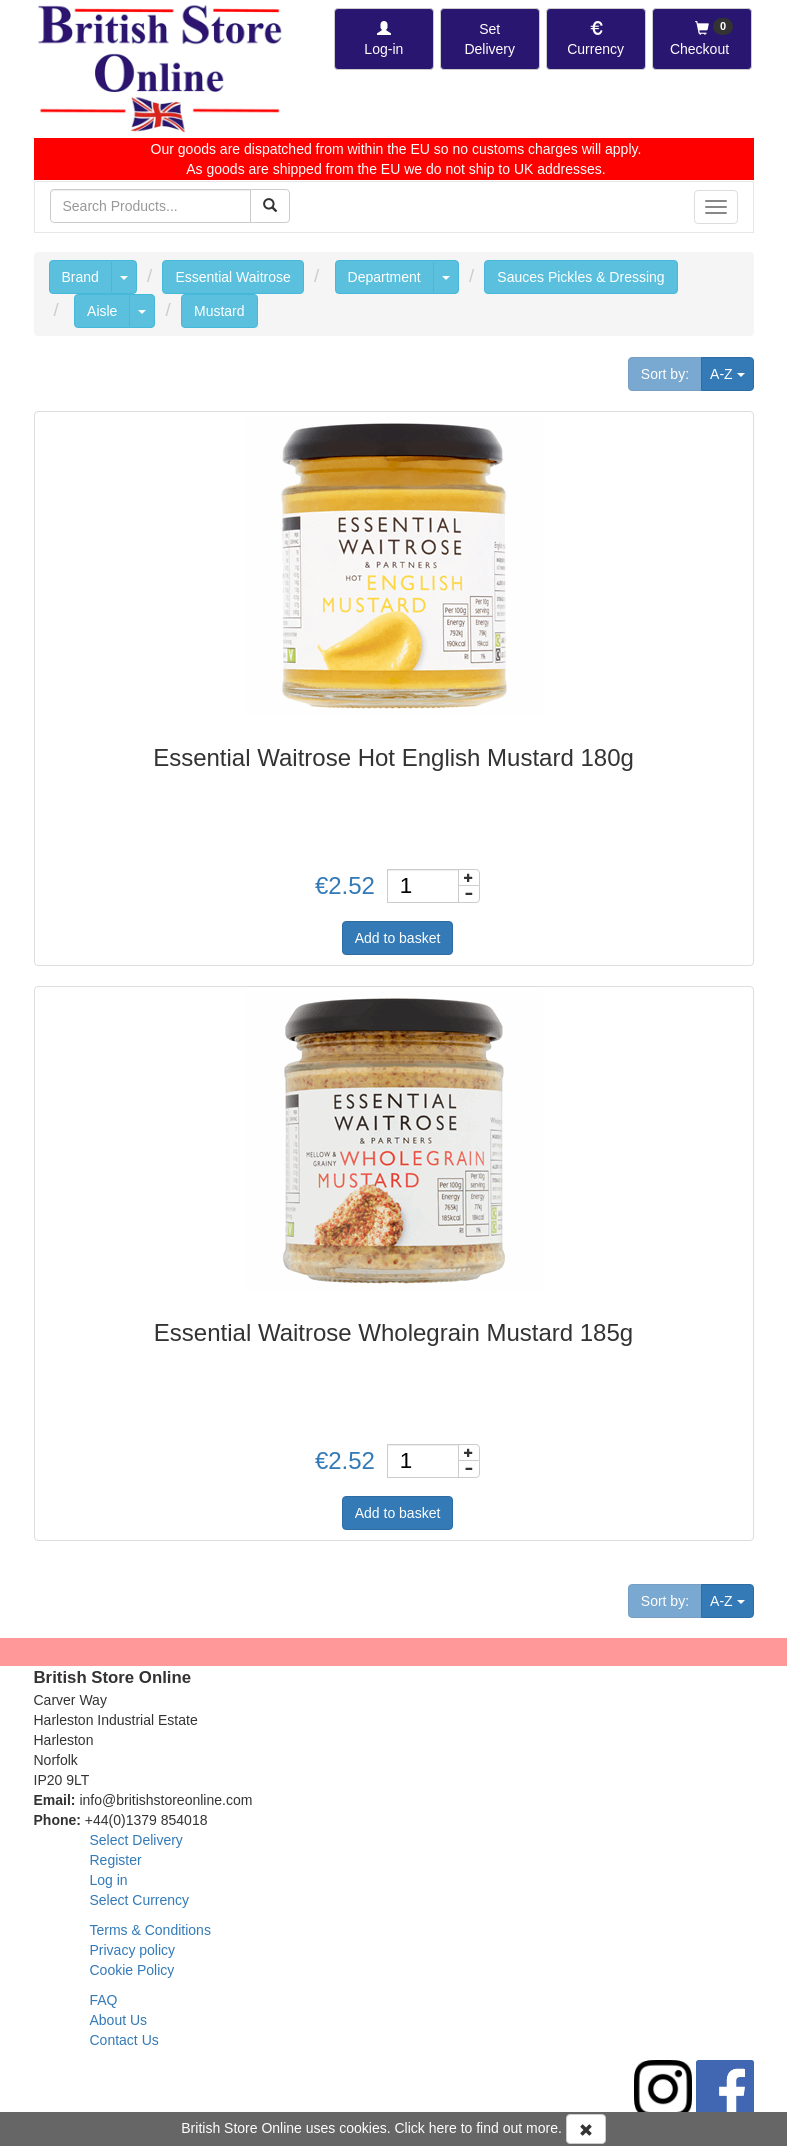 The image size is (787, 2146). What do you see at coordinates (150, 1930) in the screenshot?
I see `Terms & Conditions` at bounding box center [150, 1930].